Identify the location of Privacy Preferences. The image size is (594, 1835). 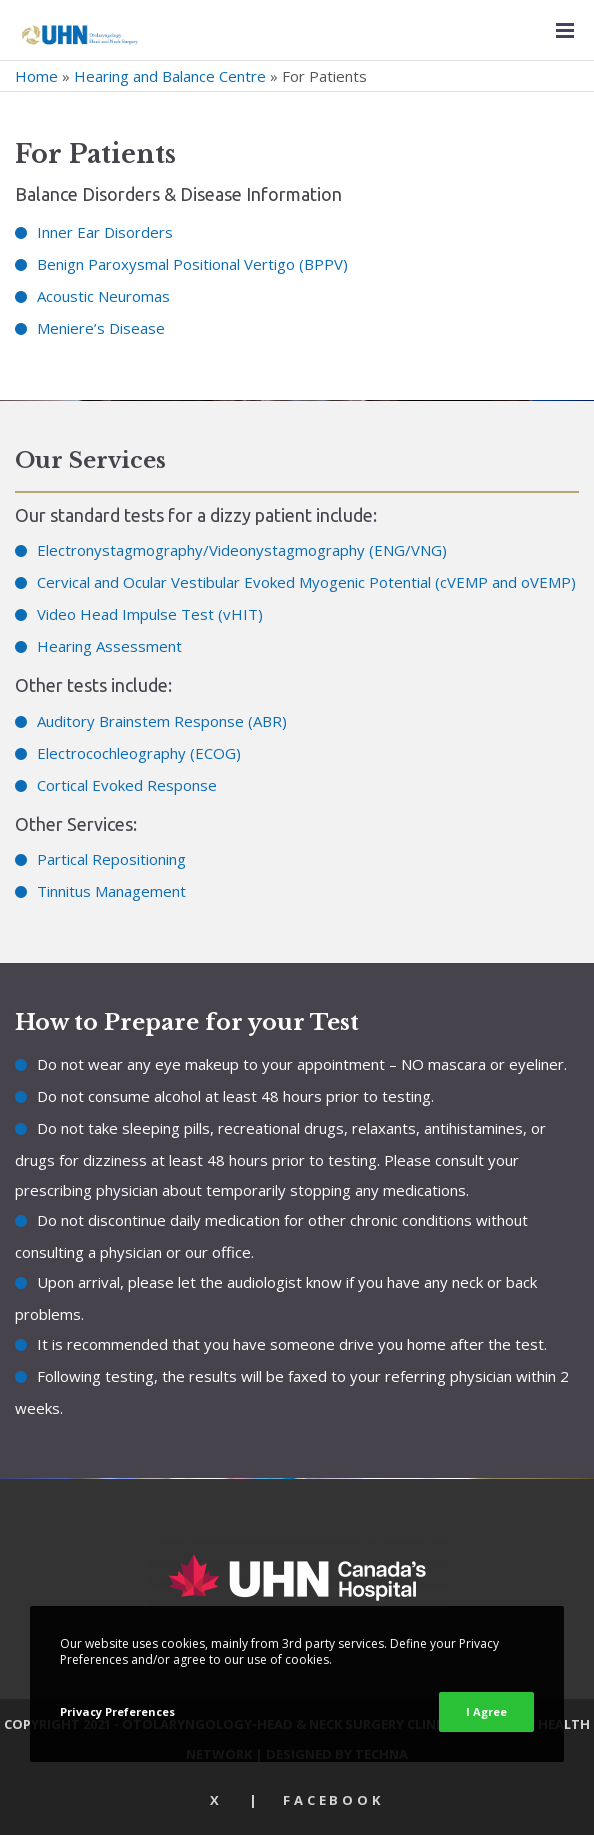
(117, 1711).